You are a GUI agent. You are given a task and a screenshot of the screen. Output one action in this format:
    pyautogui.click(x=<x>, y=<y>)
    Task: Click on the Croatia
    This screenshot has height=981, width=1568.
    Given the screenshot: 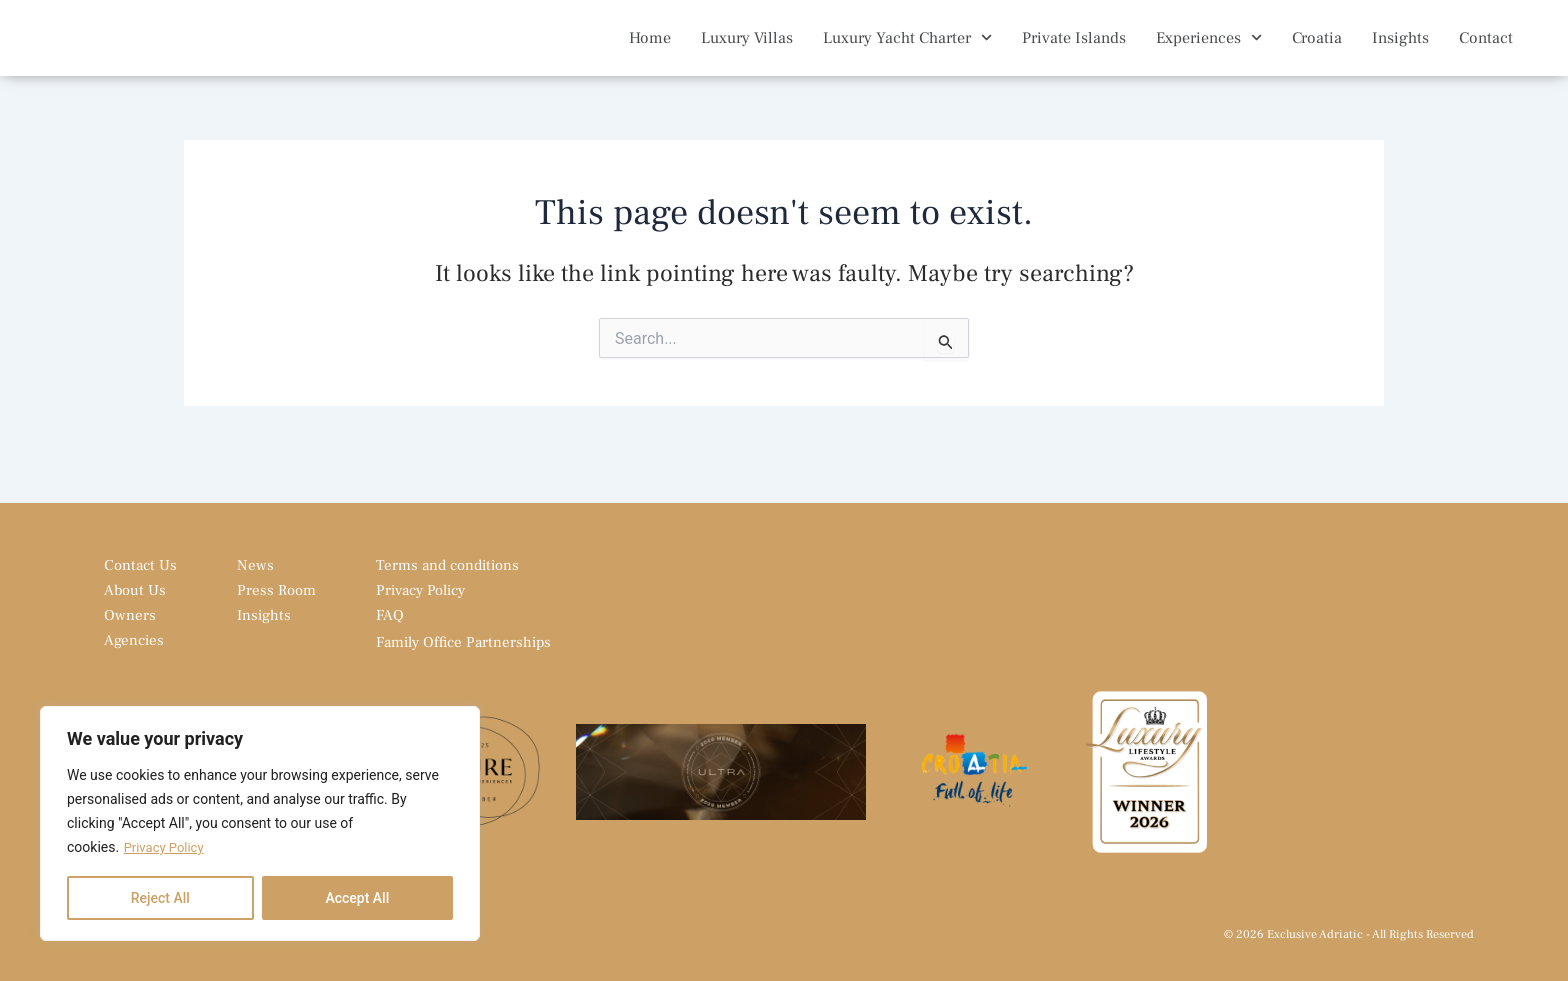 What is the action you would take?
    pyautogui.click(x=1317, y=53)
    